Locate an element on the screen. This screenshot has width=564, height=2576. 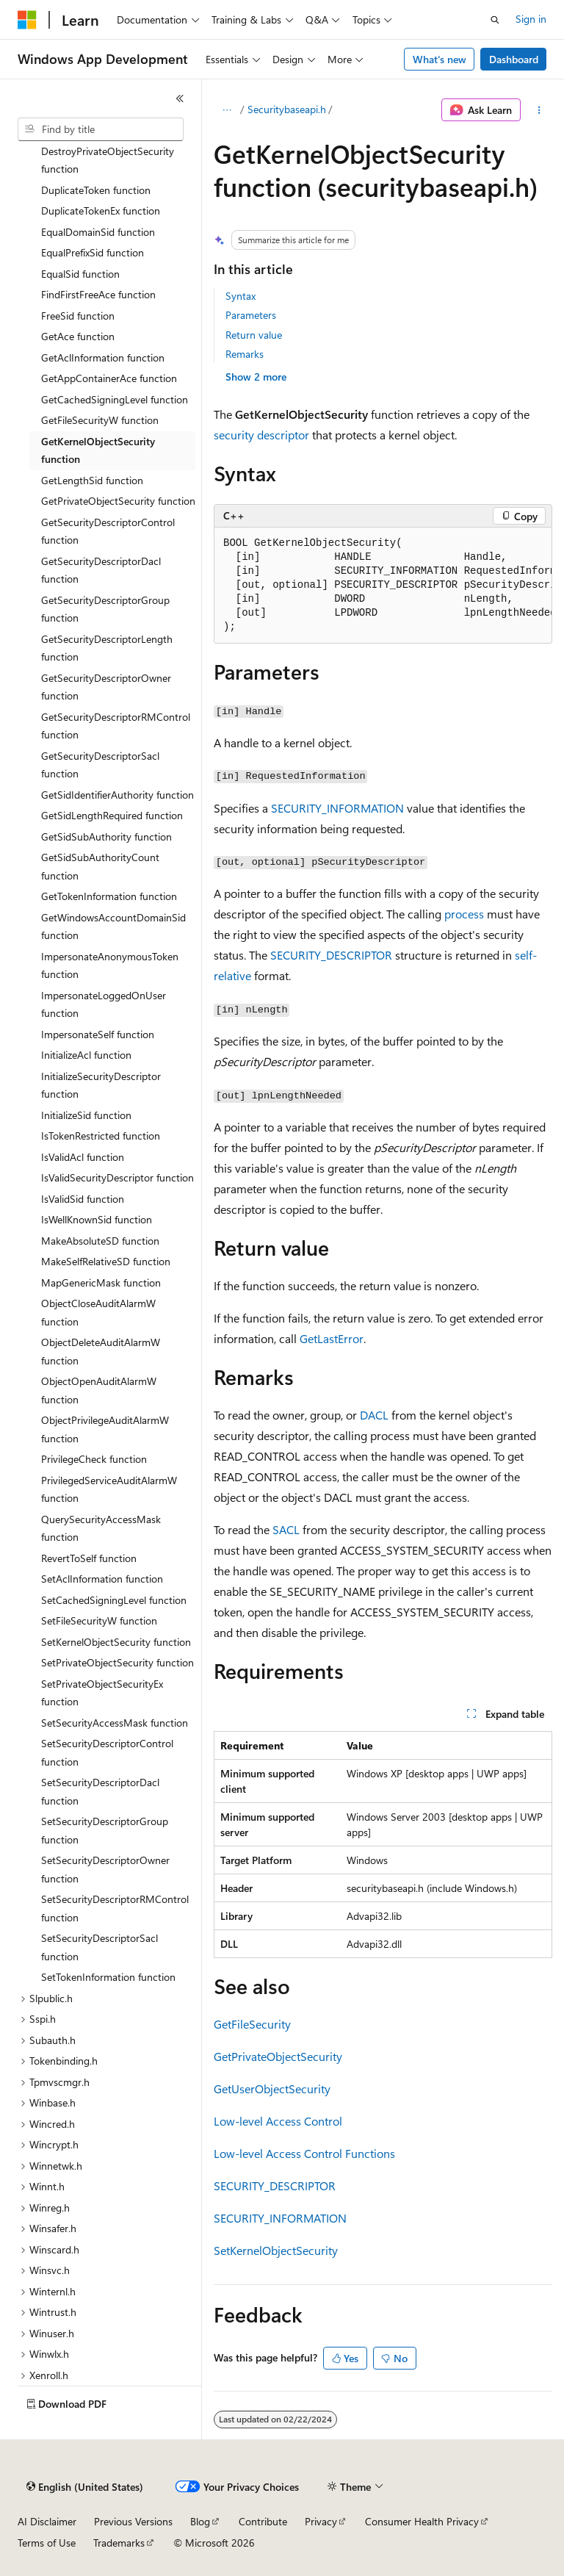
IsValidAcl function [treeitem] is located at coordinates (82, 1157).